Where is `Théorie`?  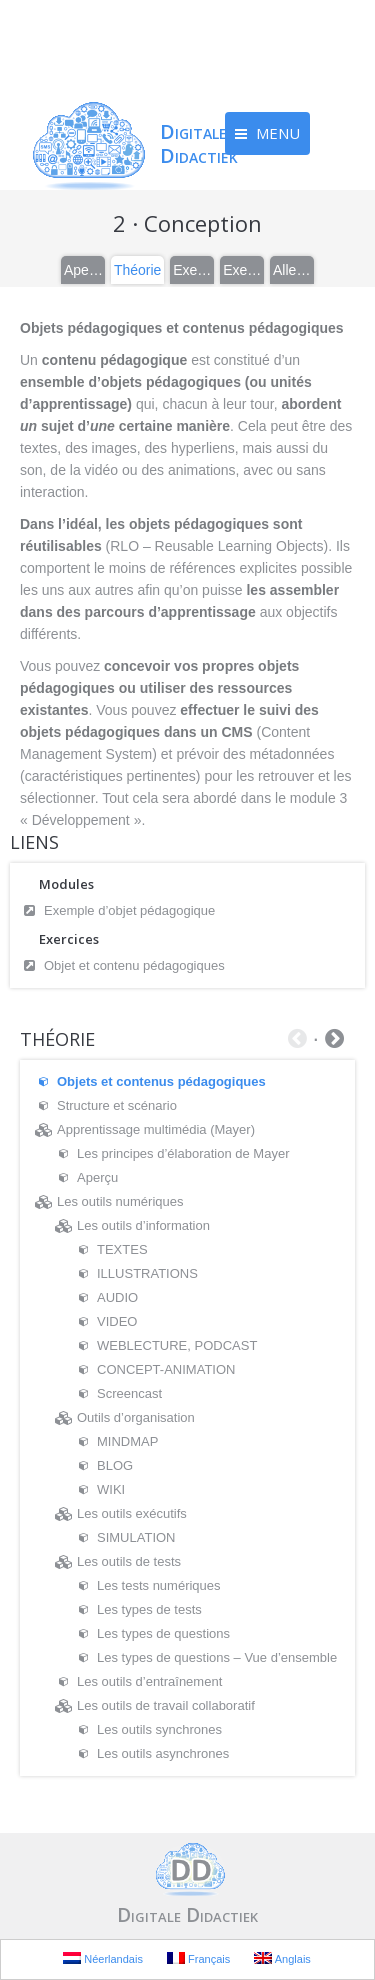 Théorie is located at coordinates (137, 270).